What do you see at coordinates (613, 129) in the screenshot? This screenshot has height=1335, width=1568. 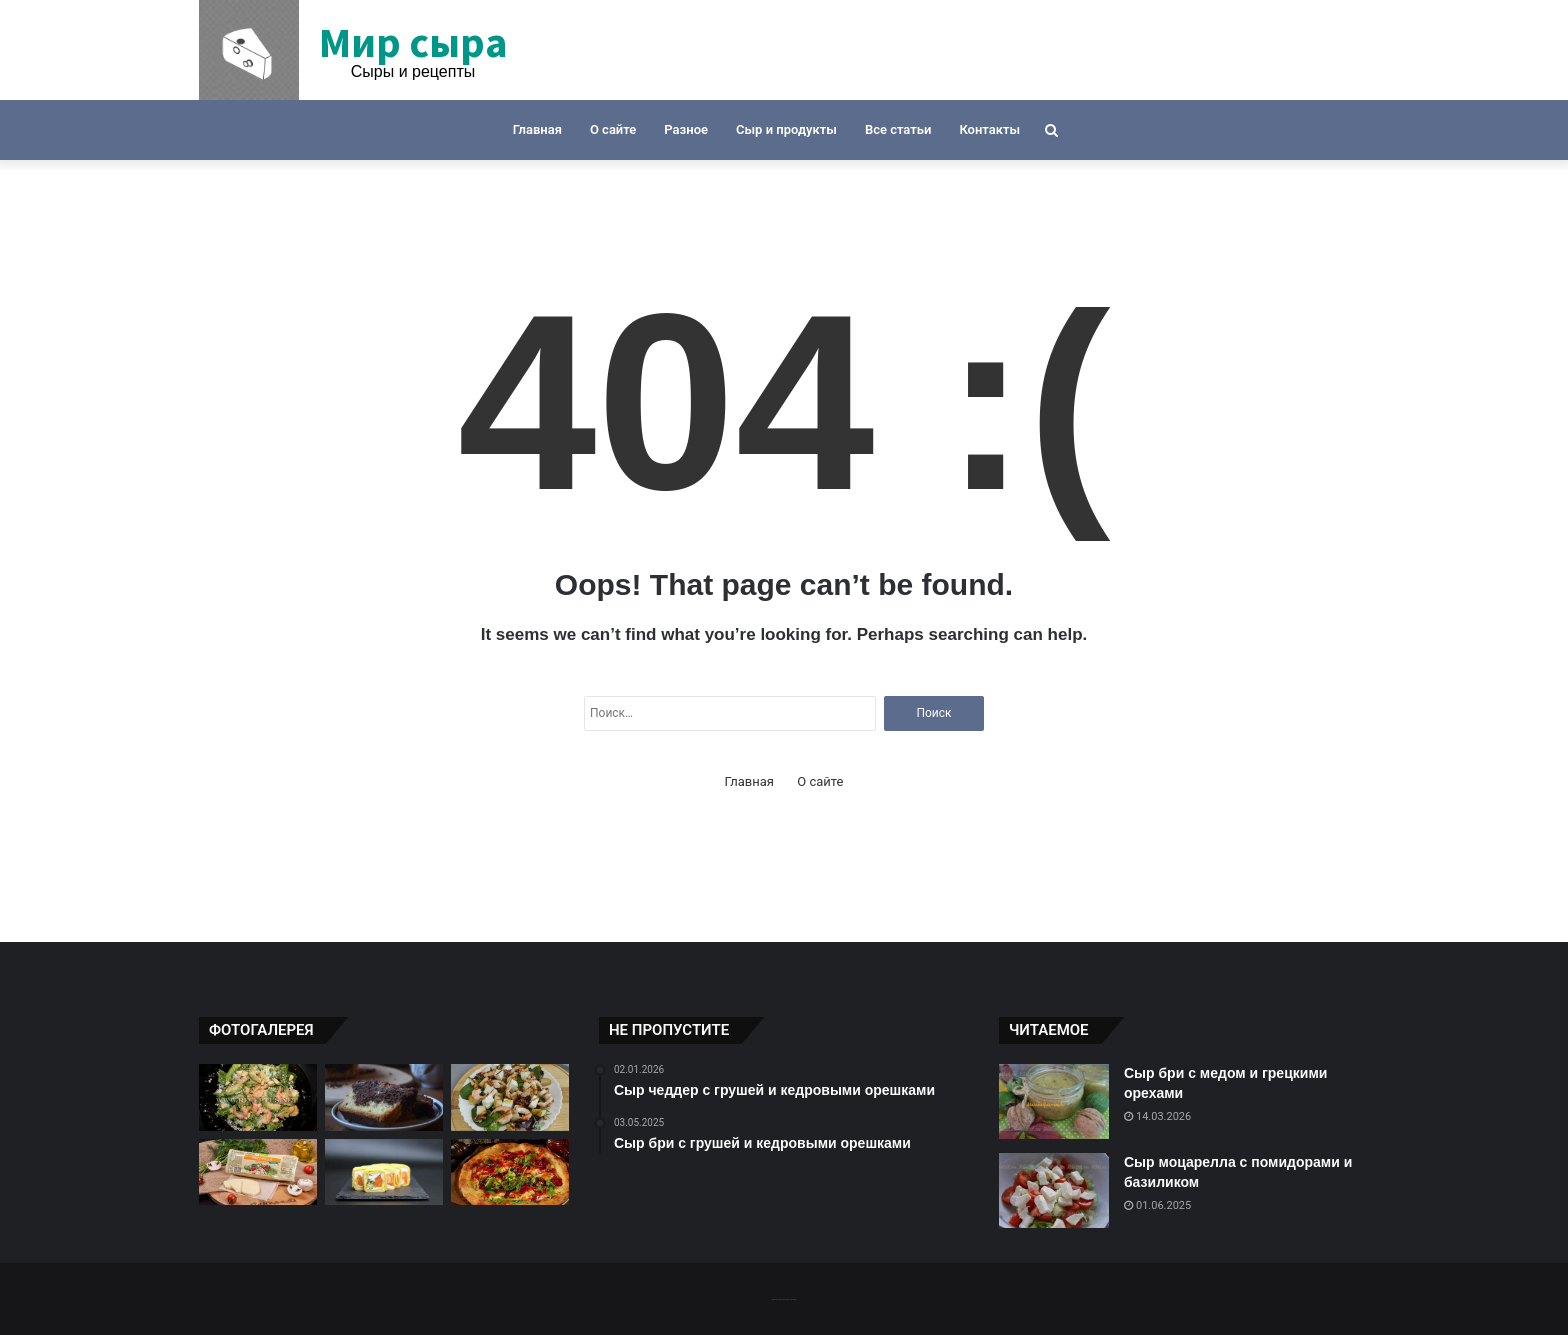 I see `О сайте` at bounding box center [613, 129].